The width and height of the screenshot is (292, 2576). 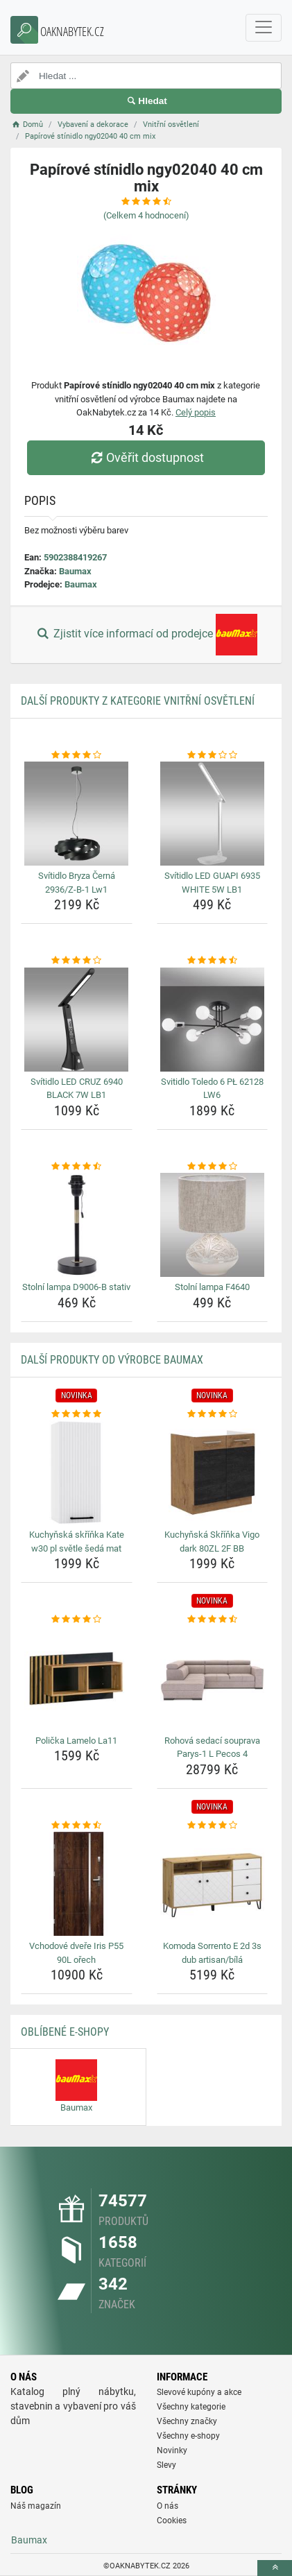 I want to click on Další produkty od výrobce Baumax, so click(x=112, y=1359).